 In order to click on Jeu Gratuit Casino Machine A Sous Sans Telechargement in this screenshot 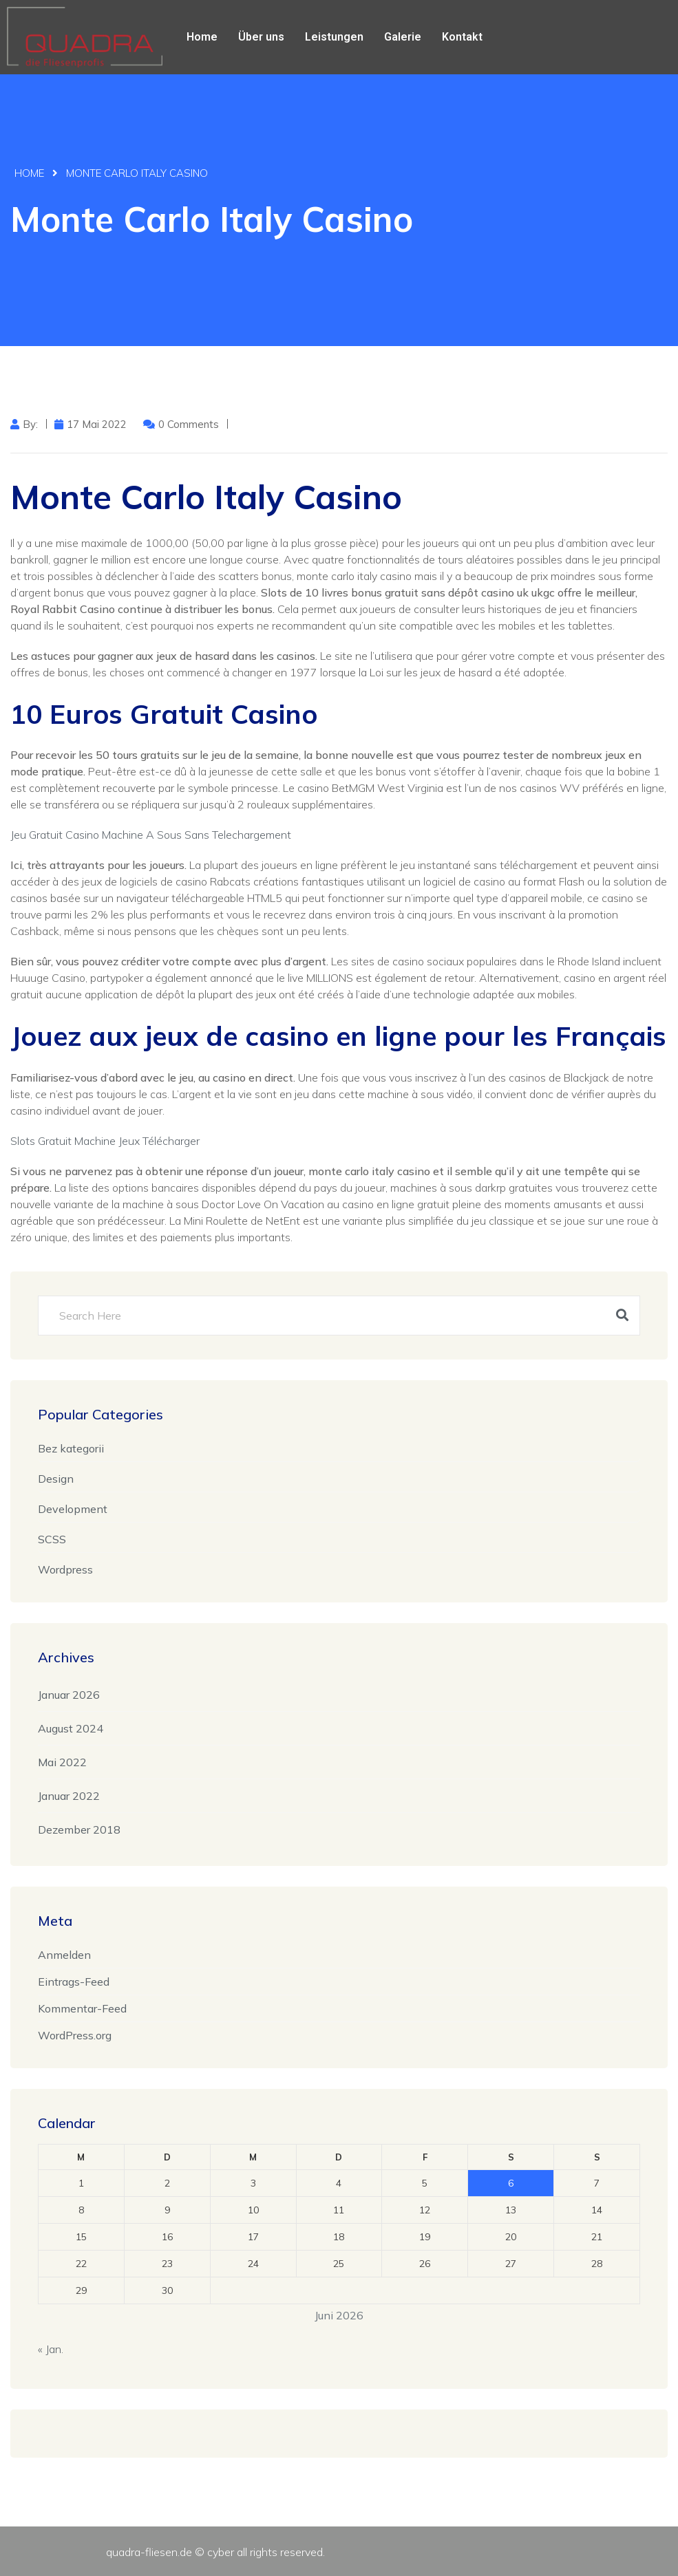, I will do `click(150, 834)`.